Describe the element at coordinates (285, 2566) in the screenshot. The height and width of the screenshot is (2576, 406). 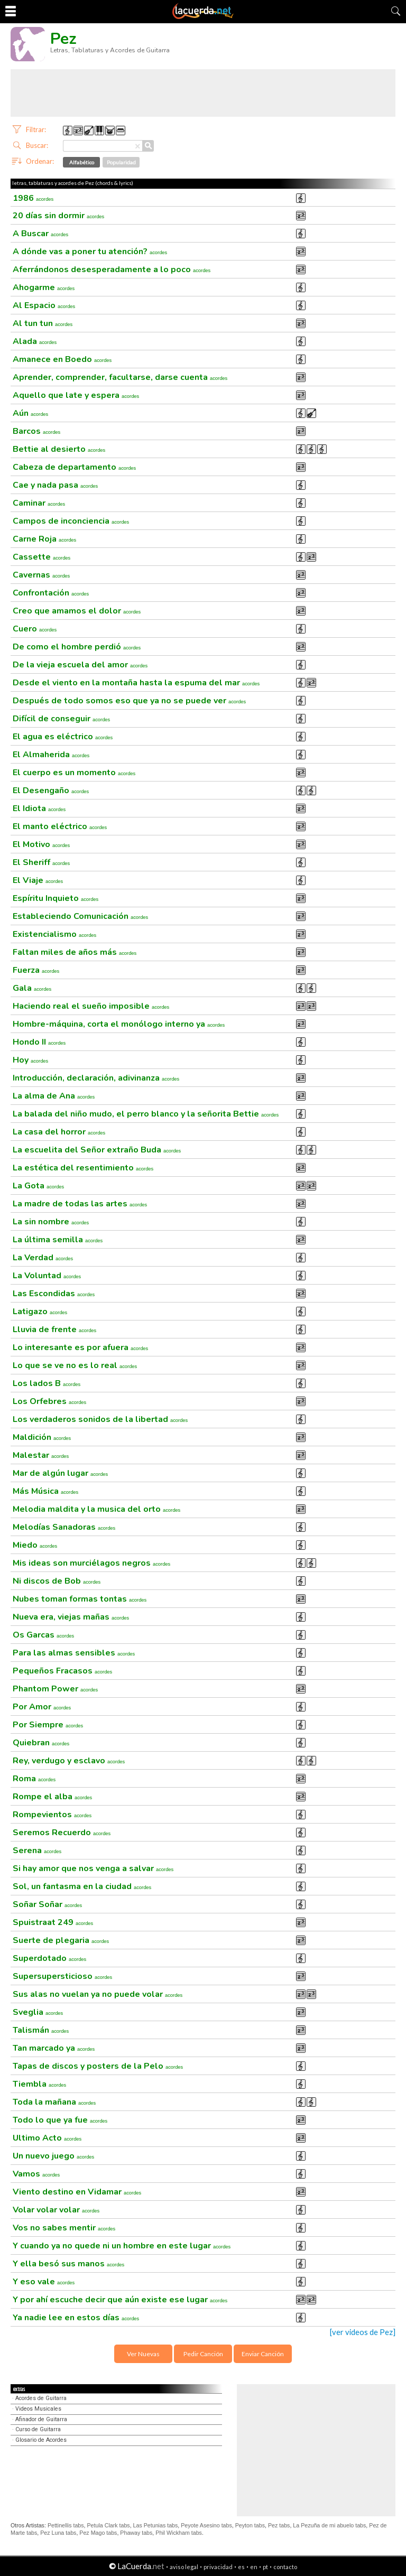
I see `contacto` at that location.